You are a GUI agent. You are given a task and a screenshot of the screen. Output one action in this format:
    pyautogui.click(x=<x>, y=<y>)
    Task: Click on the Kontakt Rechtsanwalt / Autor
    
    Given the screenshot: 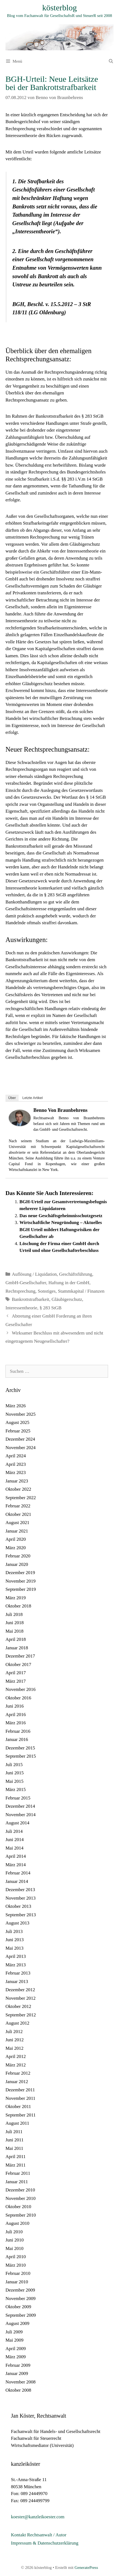 What is the action you would take?
    pyautogui.click(x=38, y=2534)
    